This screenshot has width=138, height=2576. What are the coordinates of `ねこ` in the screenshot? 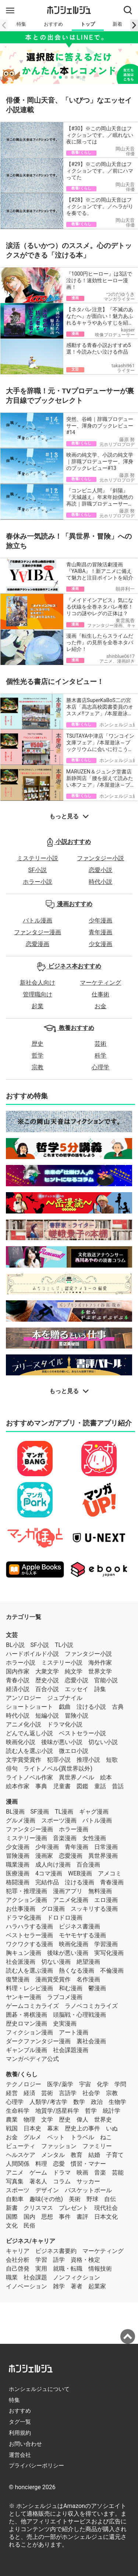 It's located at (106, 2137).